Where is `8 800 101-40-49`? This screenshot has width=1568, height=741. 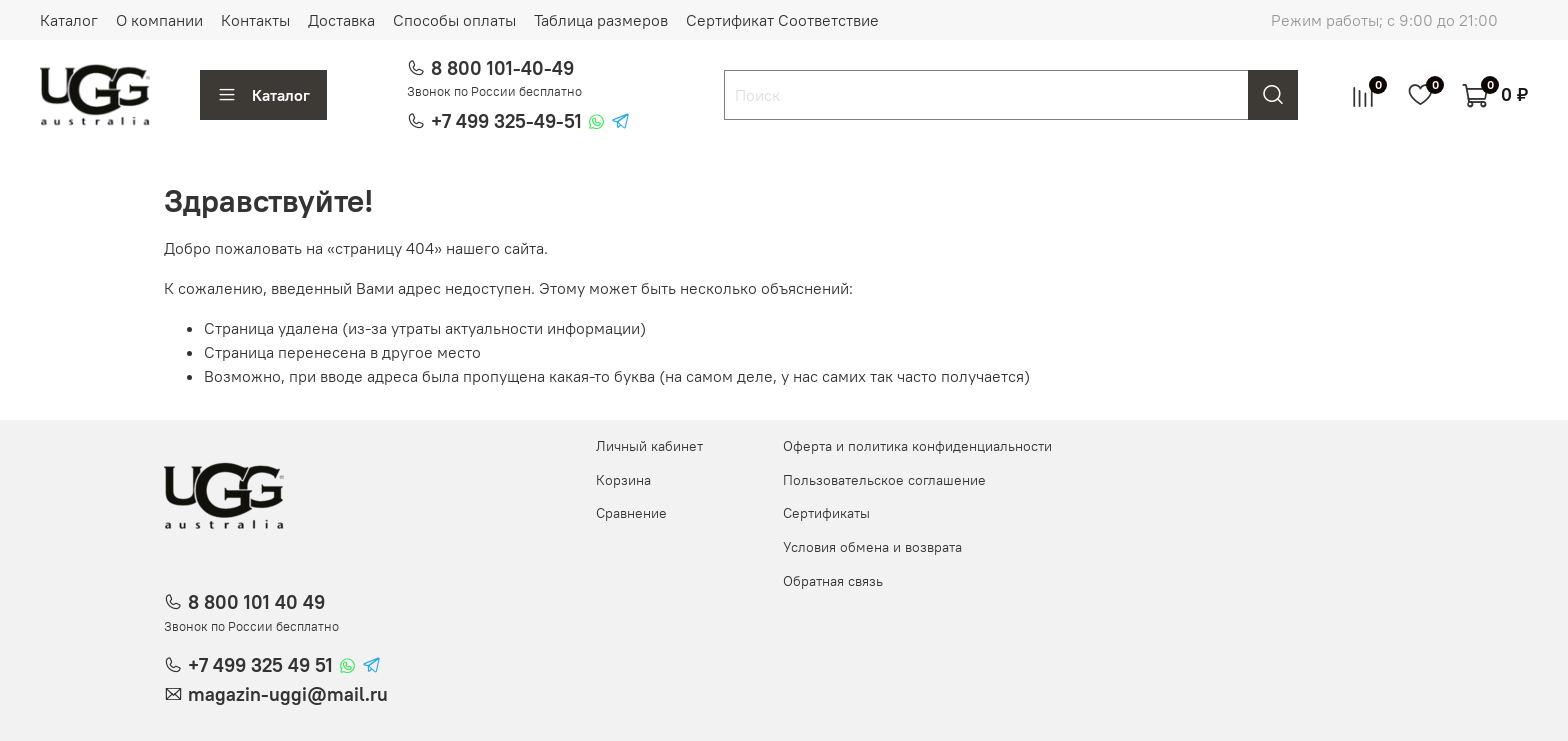 8 800 101-40-49 is located at coordinates (502, 68).